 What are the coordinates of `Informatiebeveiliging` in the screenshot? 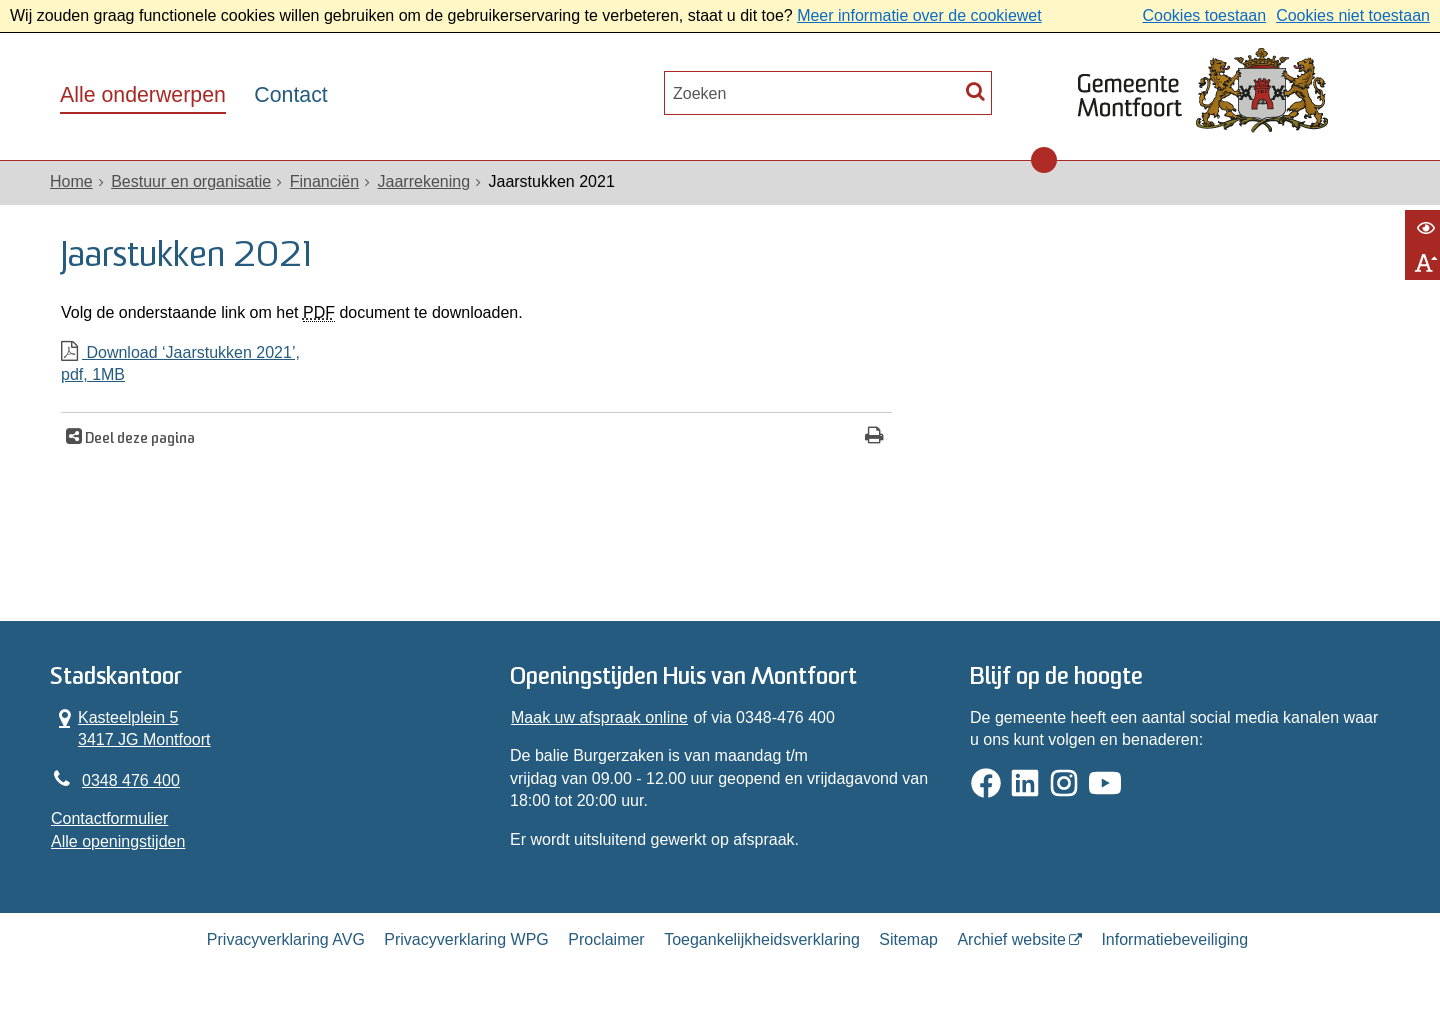 It's located at (1174, 939).